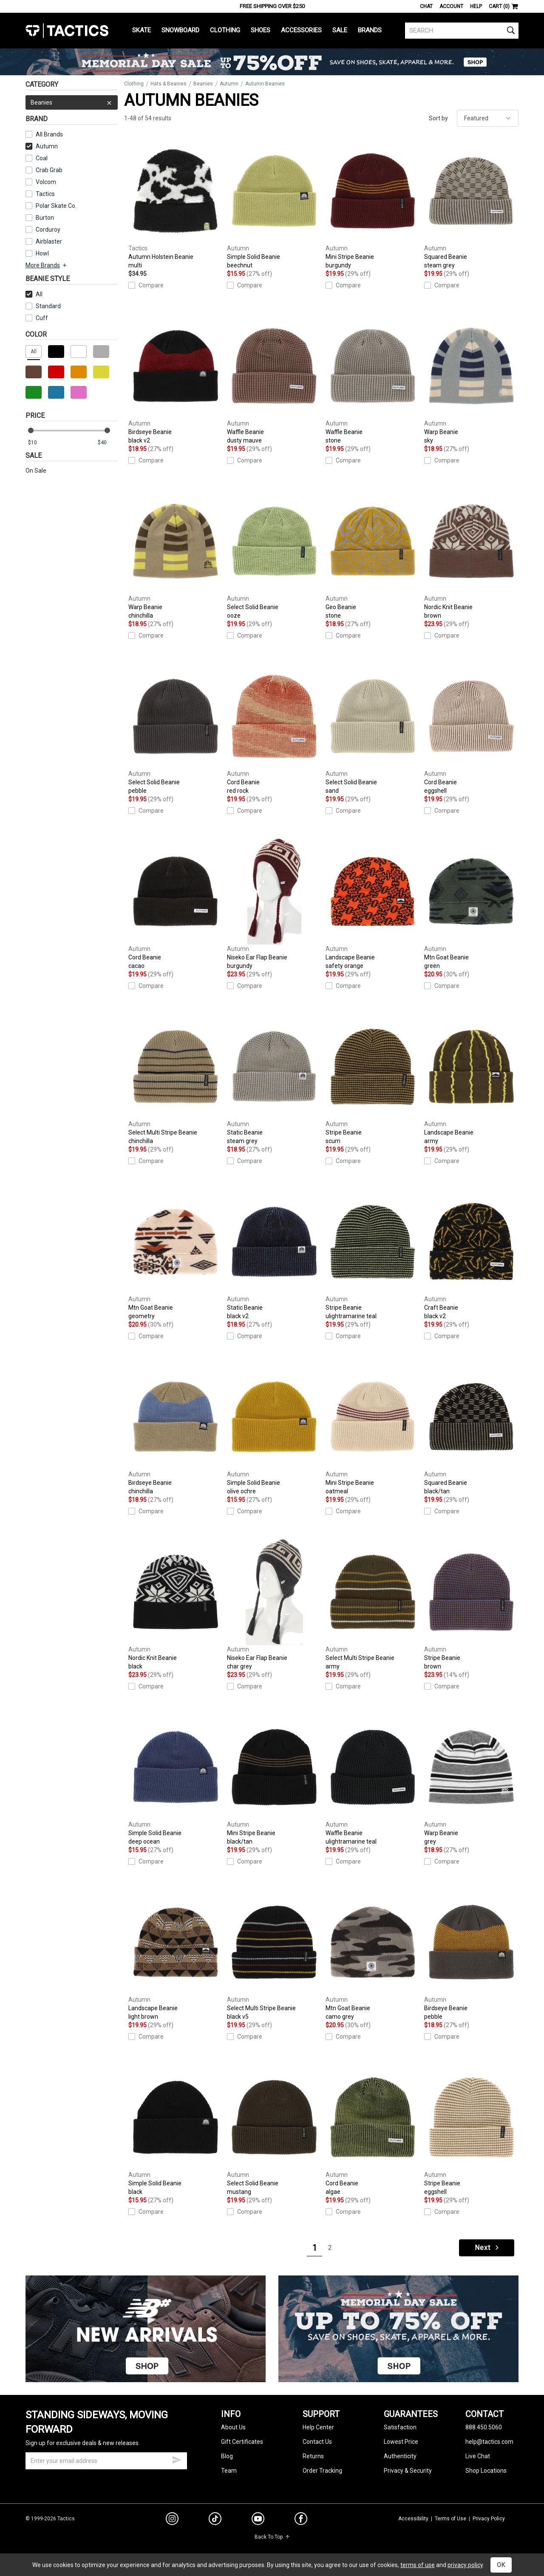  What do you see at coordinates (34, 294) in the screenshot?
I see `All` at bounding box center [34, 294].